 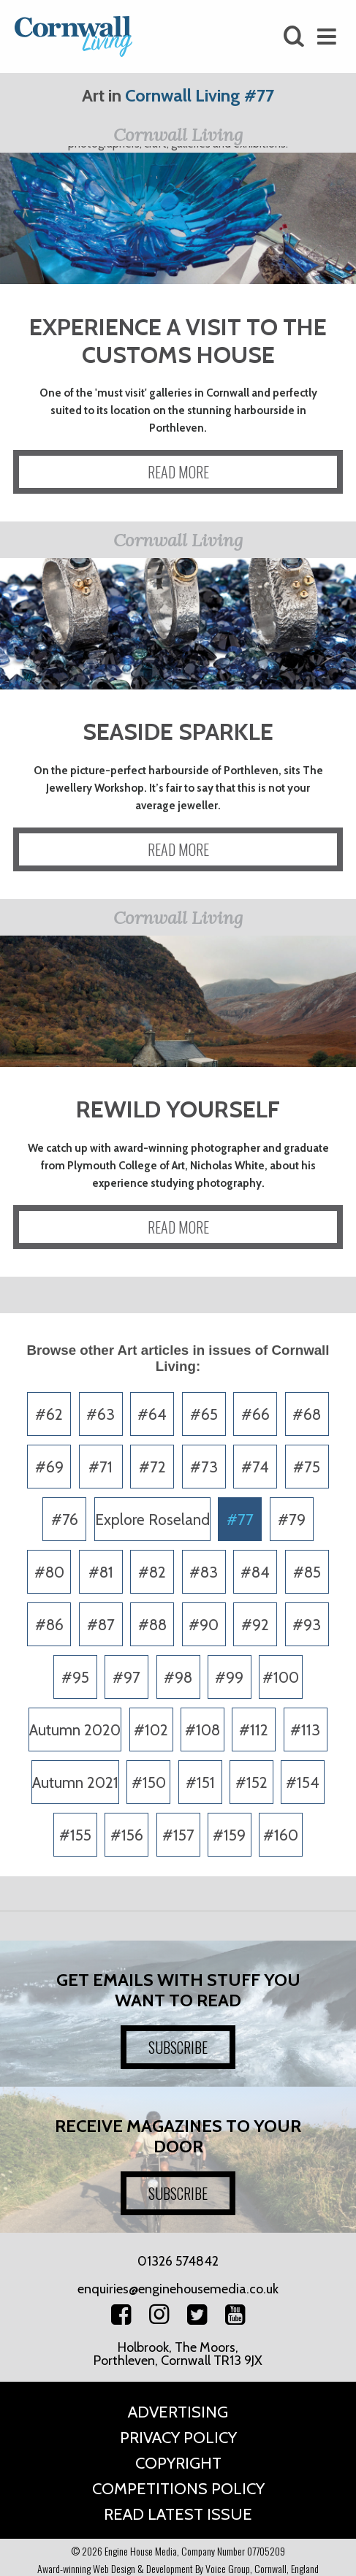 I want to click on SUBSCRIBE, so click(x=178, y=2047).